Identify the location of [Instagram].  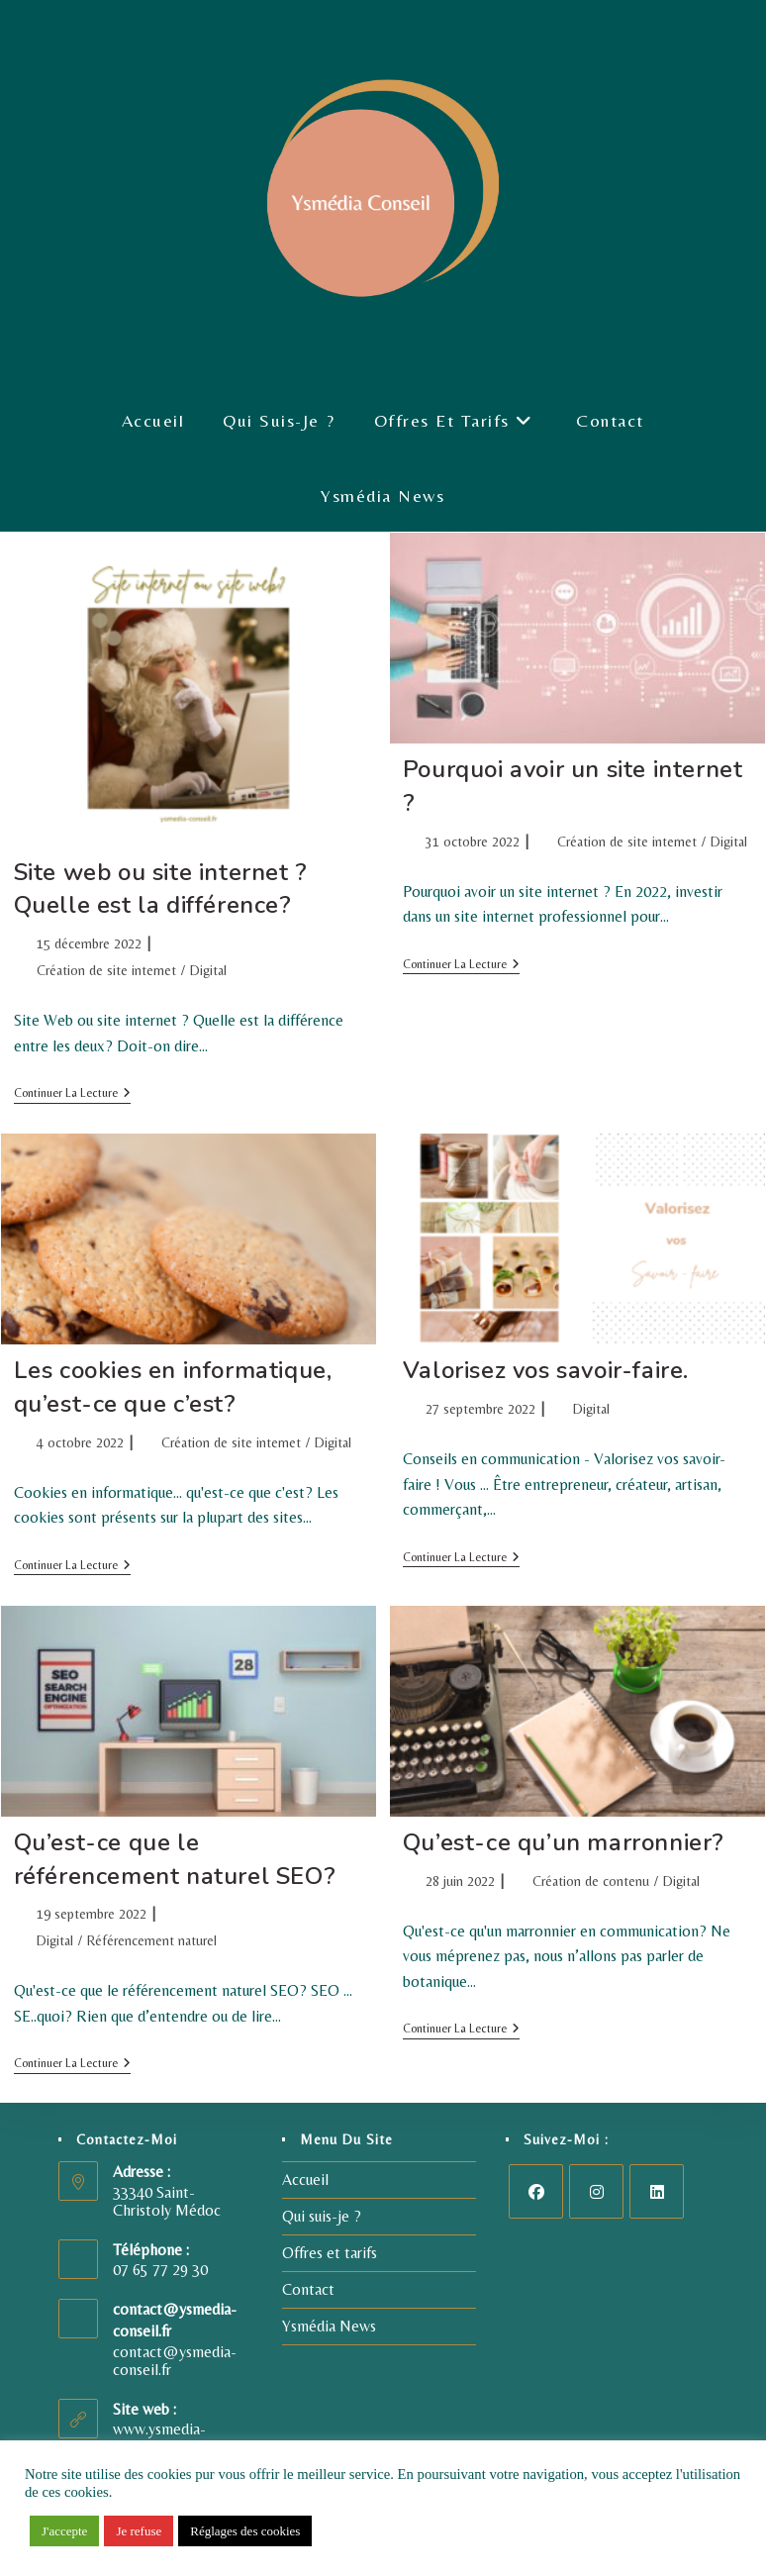
(596, 2191).